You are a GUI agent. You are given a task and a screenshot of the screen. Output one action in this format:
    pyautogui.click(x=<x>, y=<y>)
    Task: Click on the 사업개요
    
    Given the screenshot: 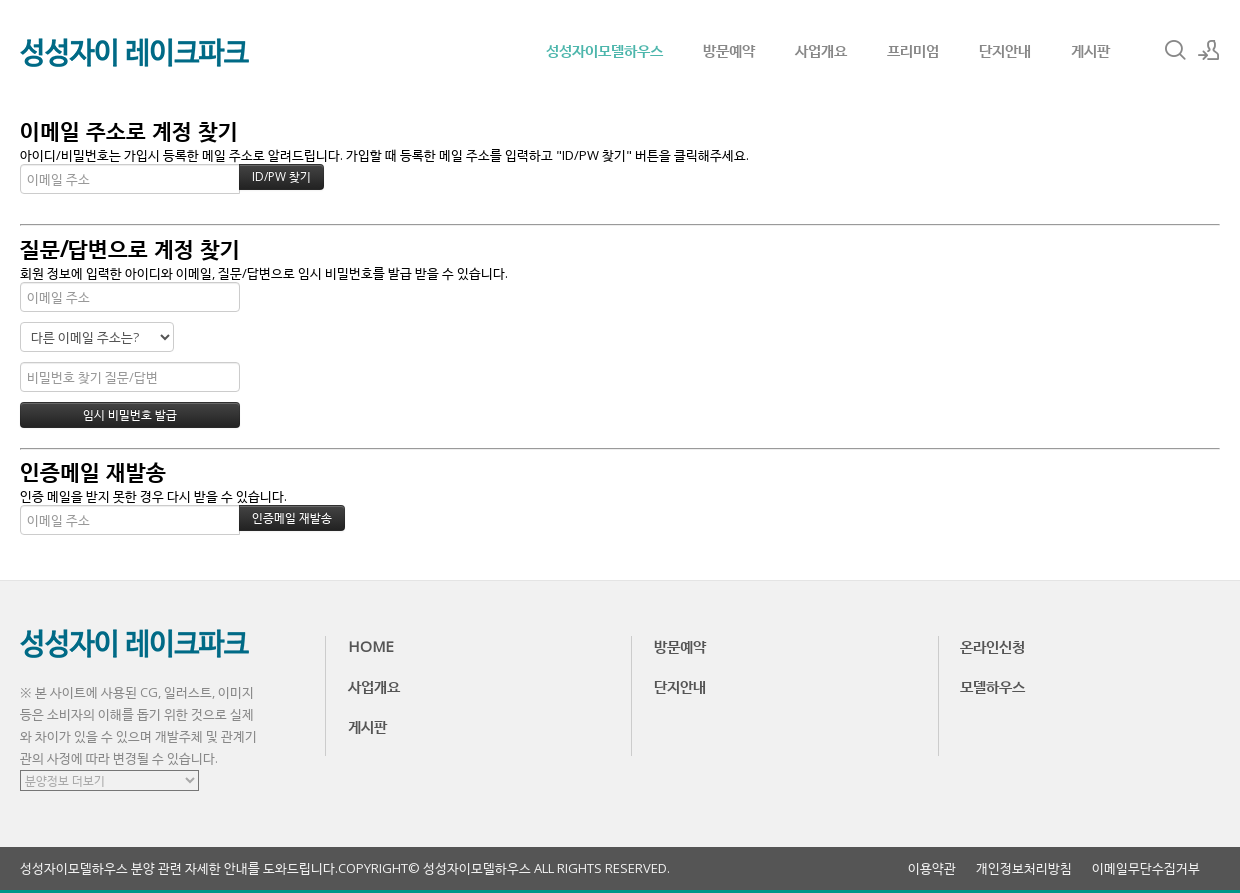 What is the action you would take?
    pyautogui.click(x=821, y=50)
    